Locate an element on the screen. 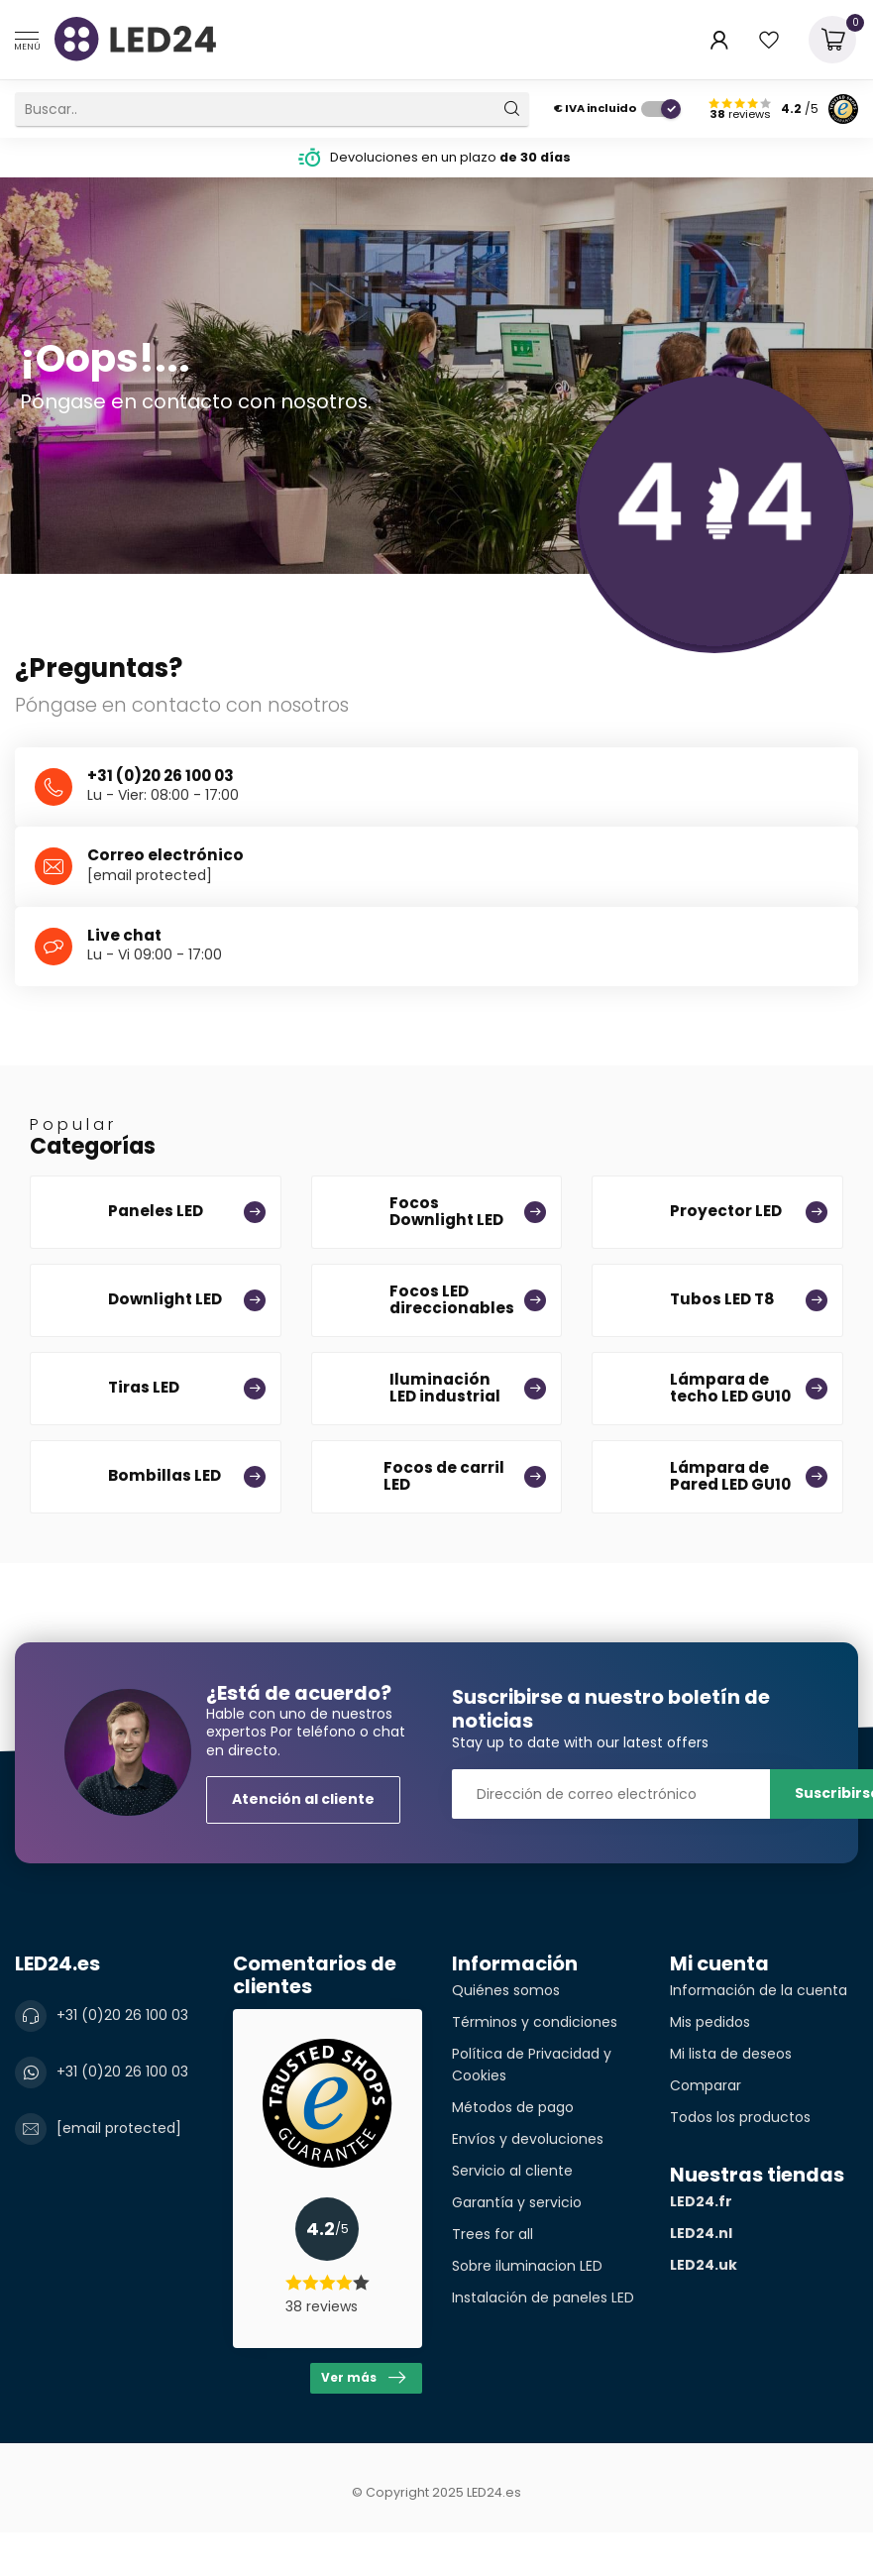  Métodos de pago is located at coordinates (513, 2107).